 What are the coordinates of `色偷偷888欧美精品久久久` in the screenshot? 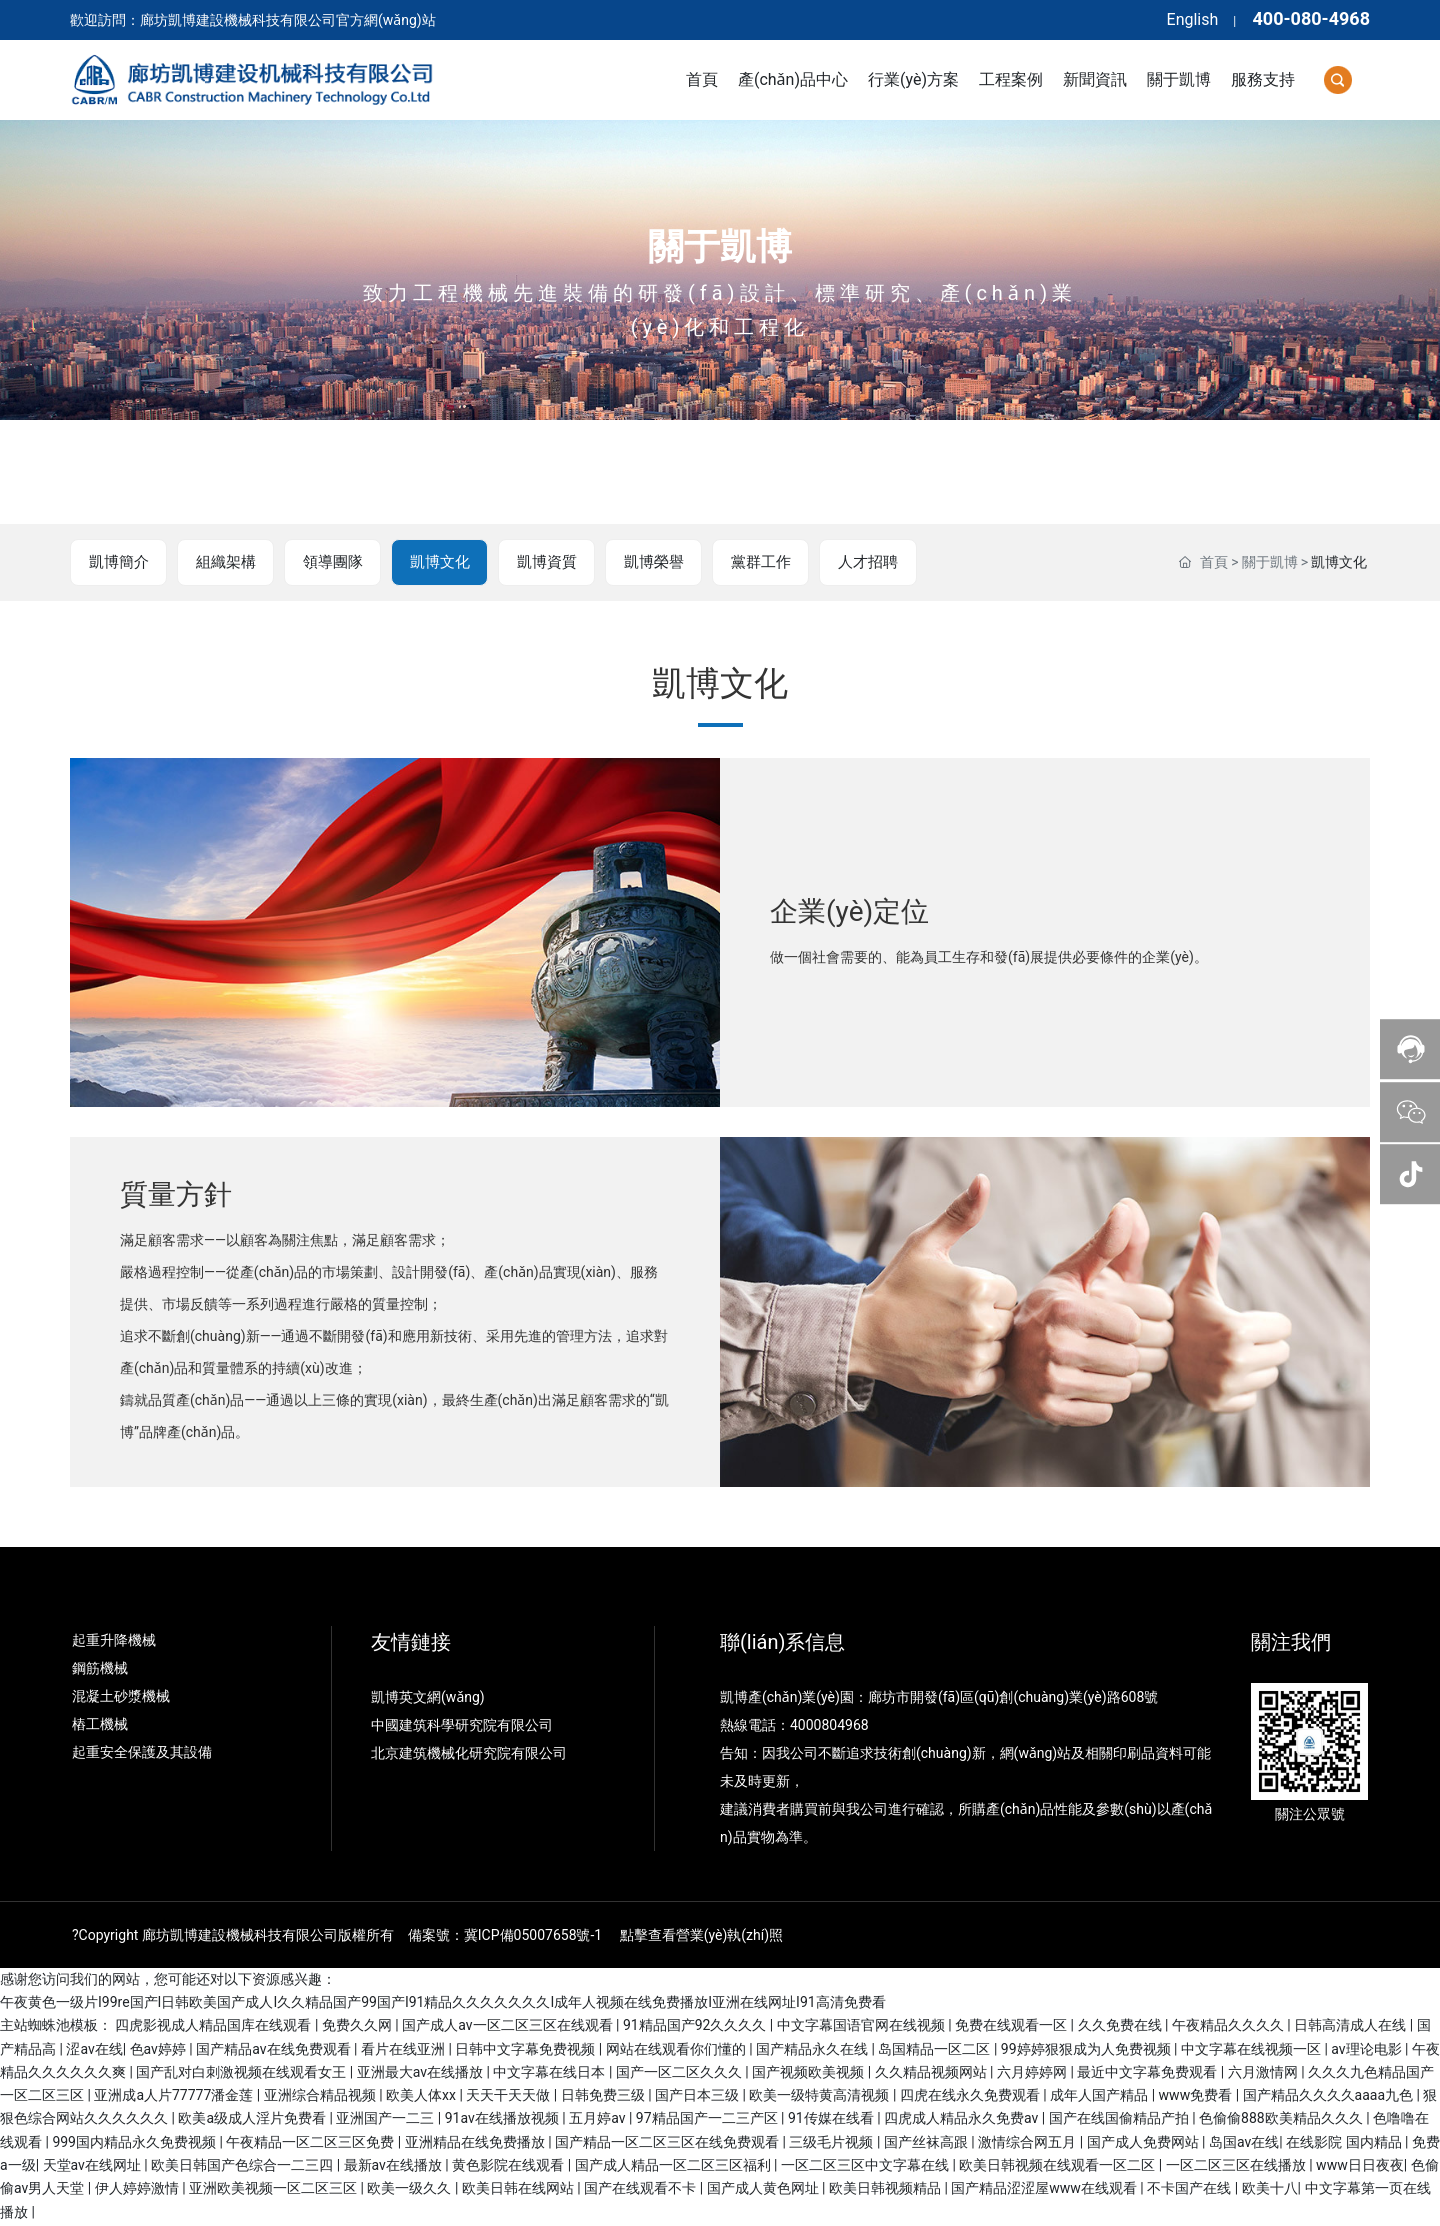 It's located at (1282, 2120).